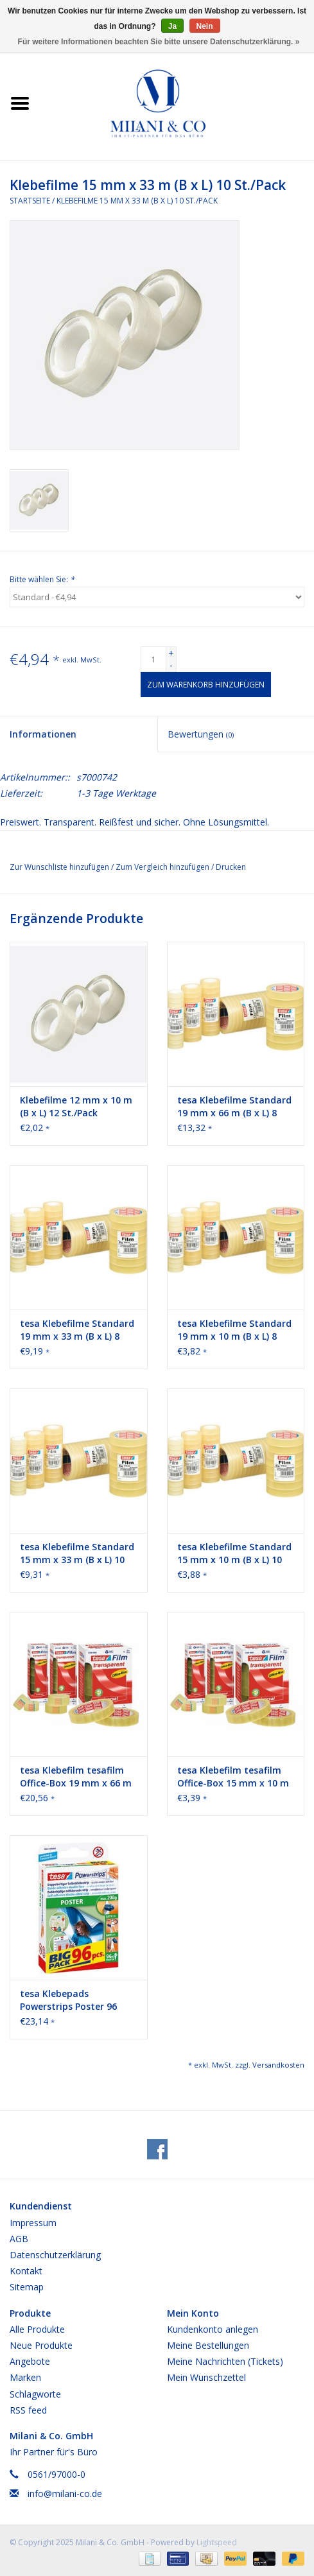  Describe the element at coordinates (68, 2000) in the screenshot. I see `tesa Klebepads Powerstrips Poster 96 St./Pack.` at that location.